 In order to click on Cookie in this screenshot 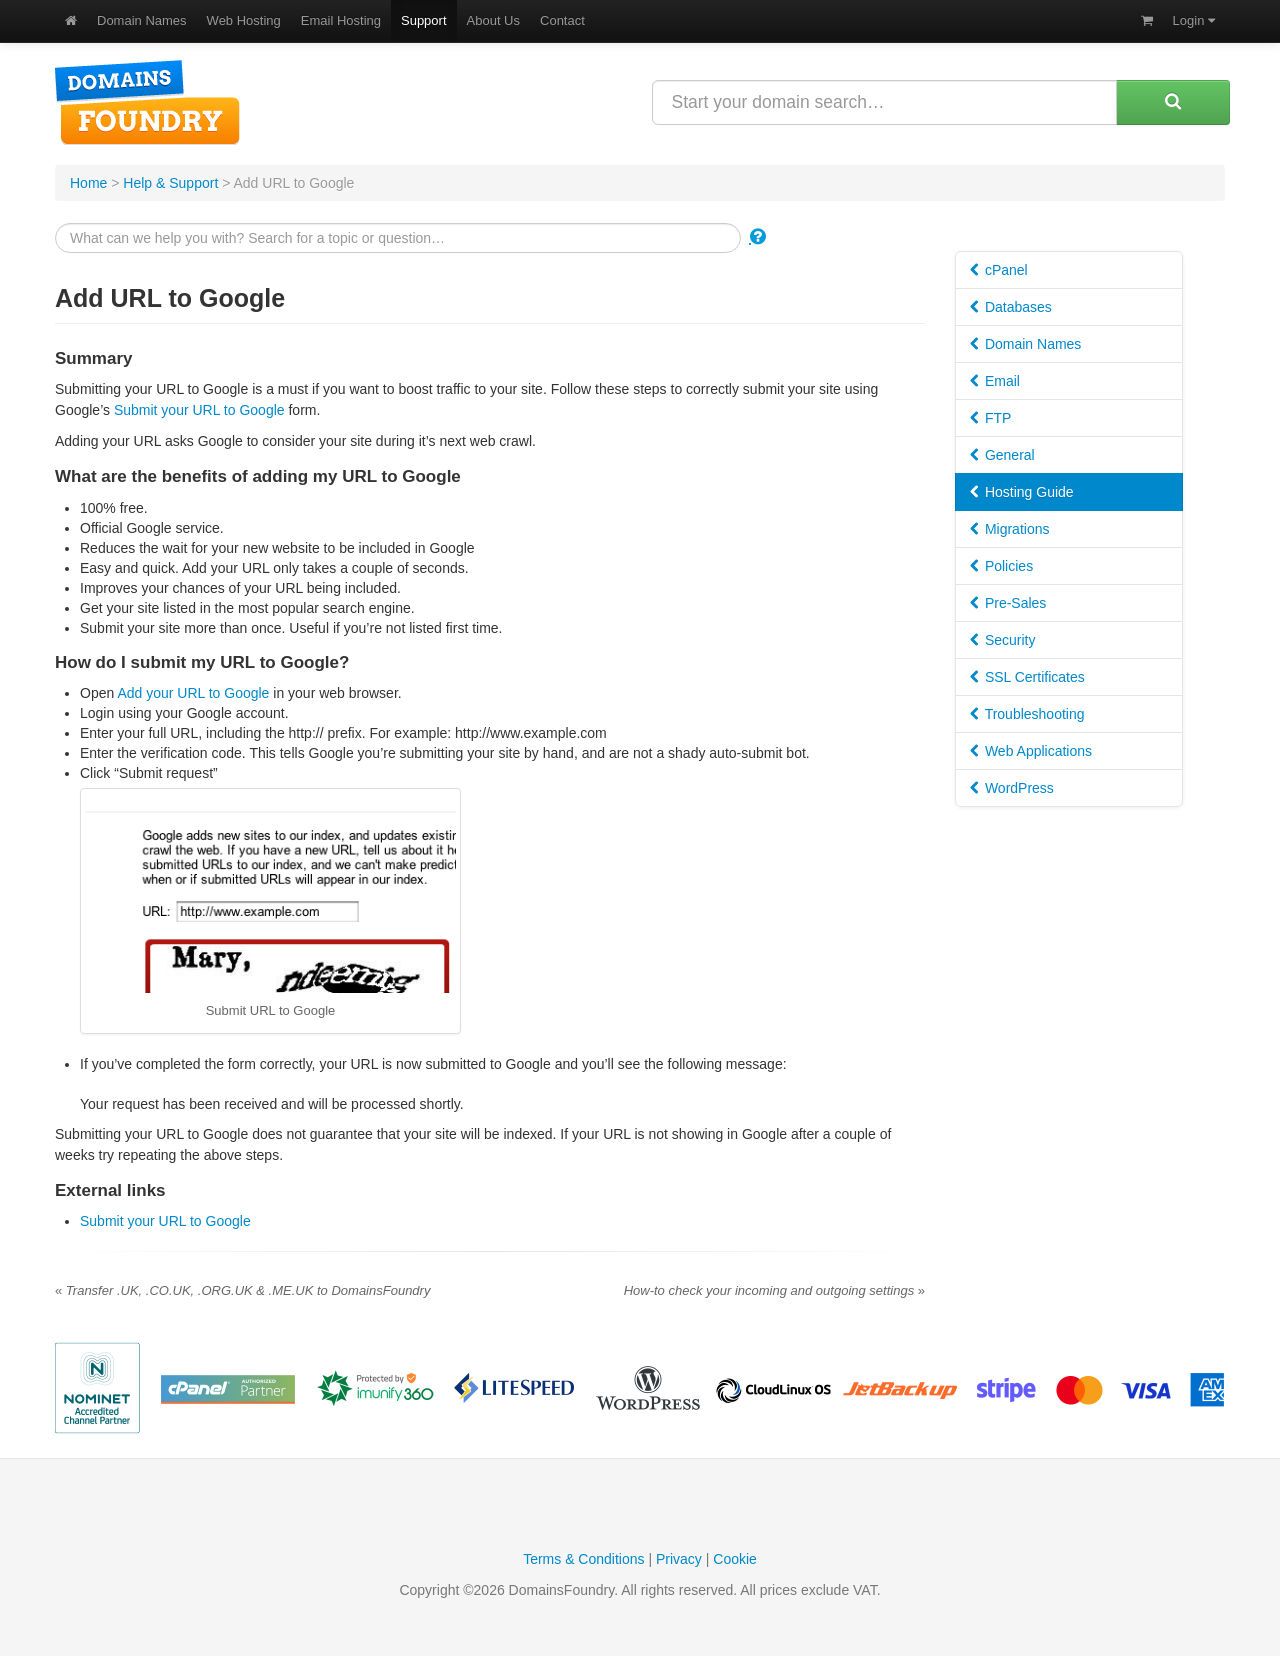, I will do `click(735, 1559)`.